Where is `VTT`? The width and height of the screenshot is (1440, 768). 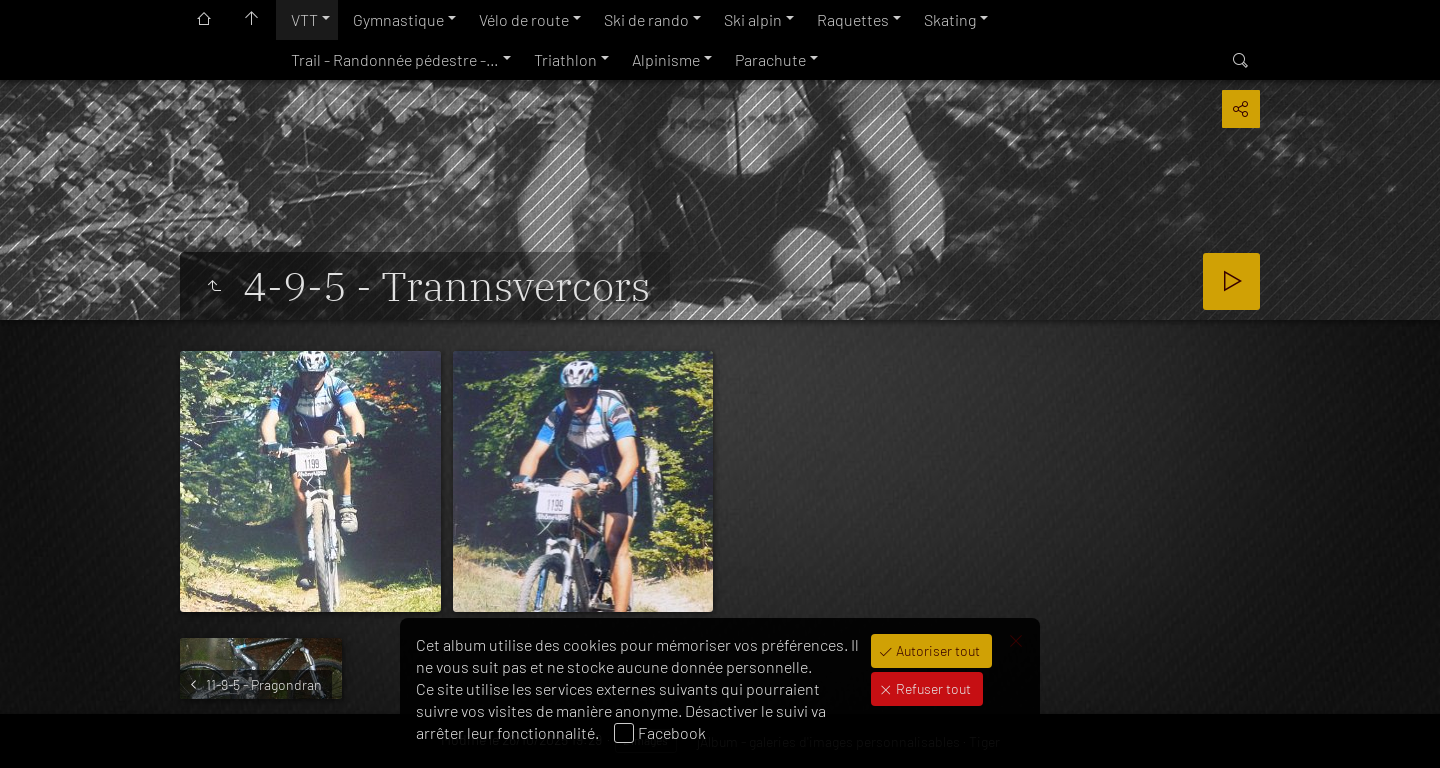
VTT is located at coordinates (304, 19).